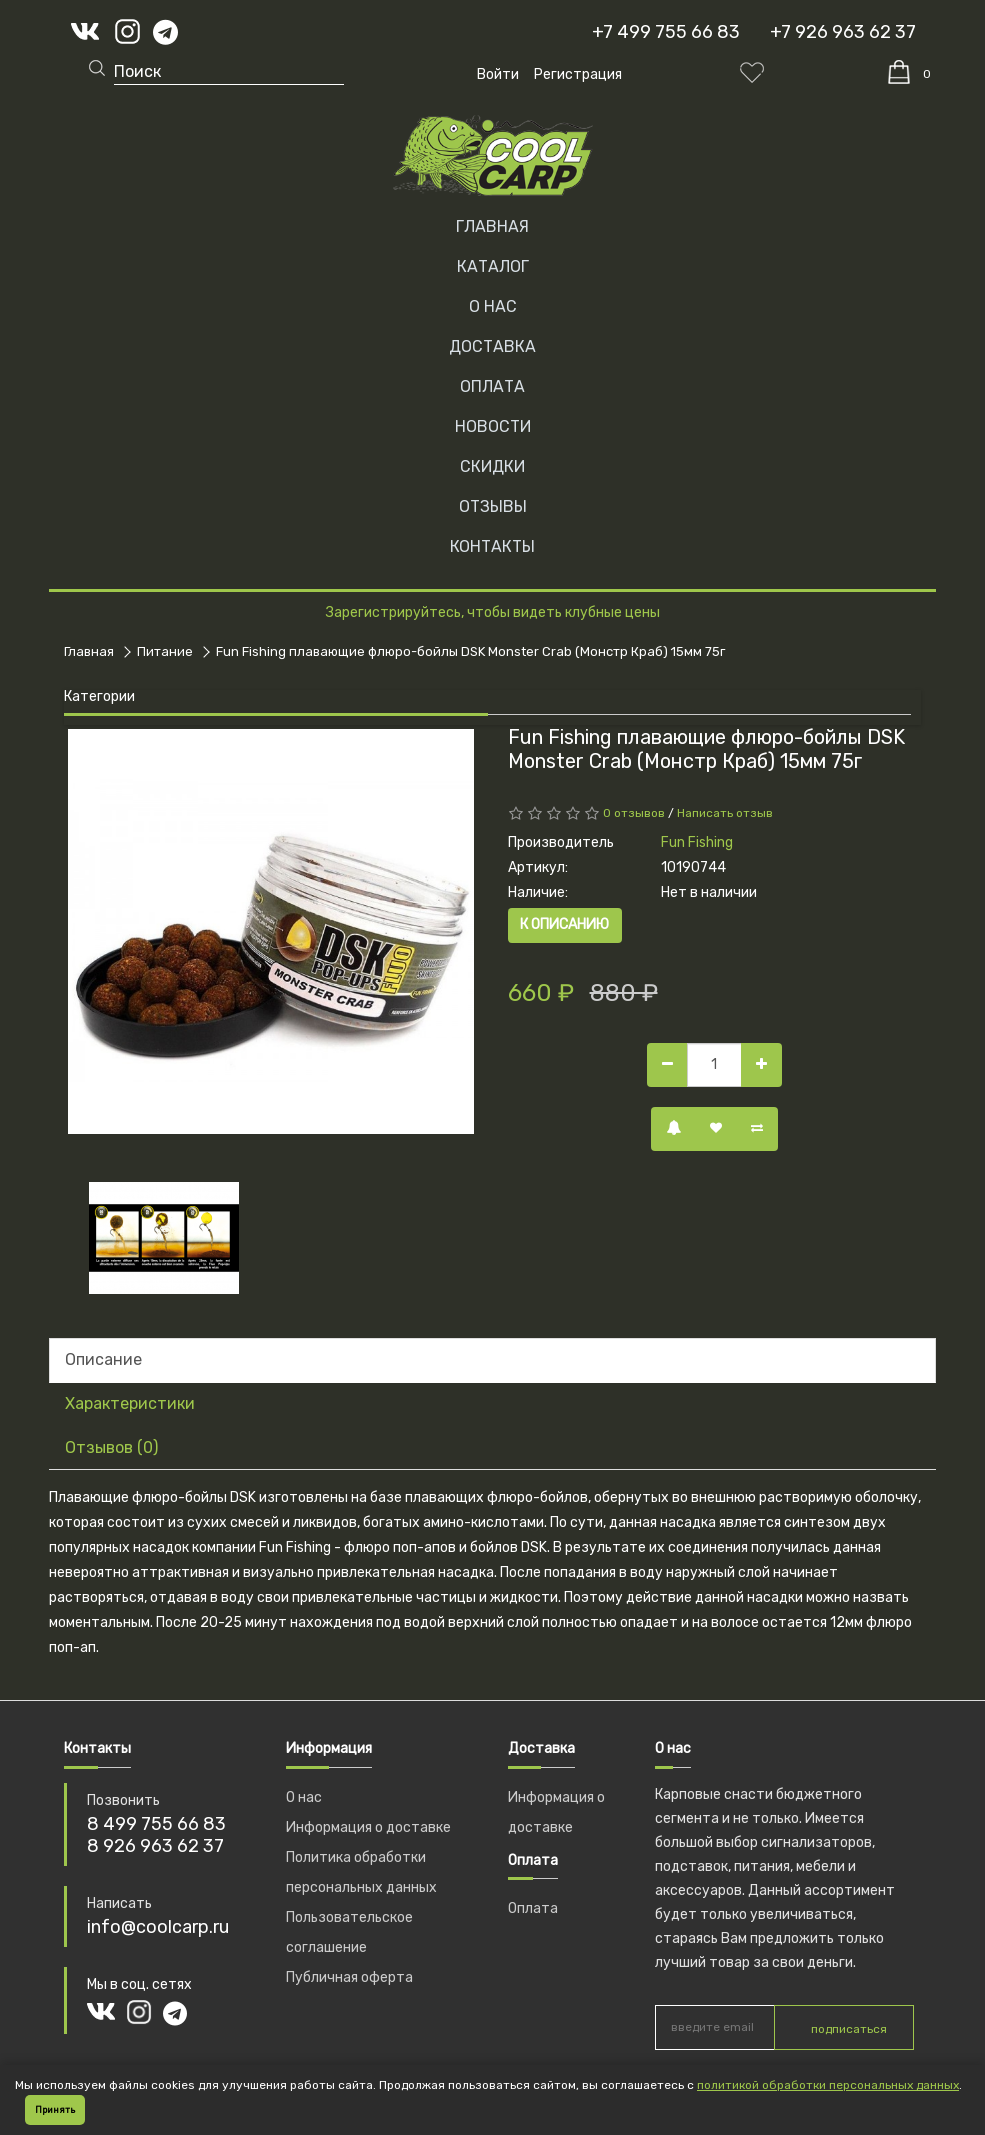  I want to click on Fun Fishing плавающие флюро-бойлы DSK Monster Crab (Монстр Краб) 15мм 75г, so click(470, 651).